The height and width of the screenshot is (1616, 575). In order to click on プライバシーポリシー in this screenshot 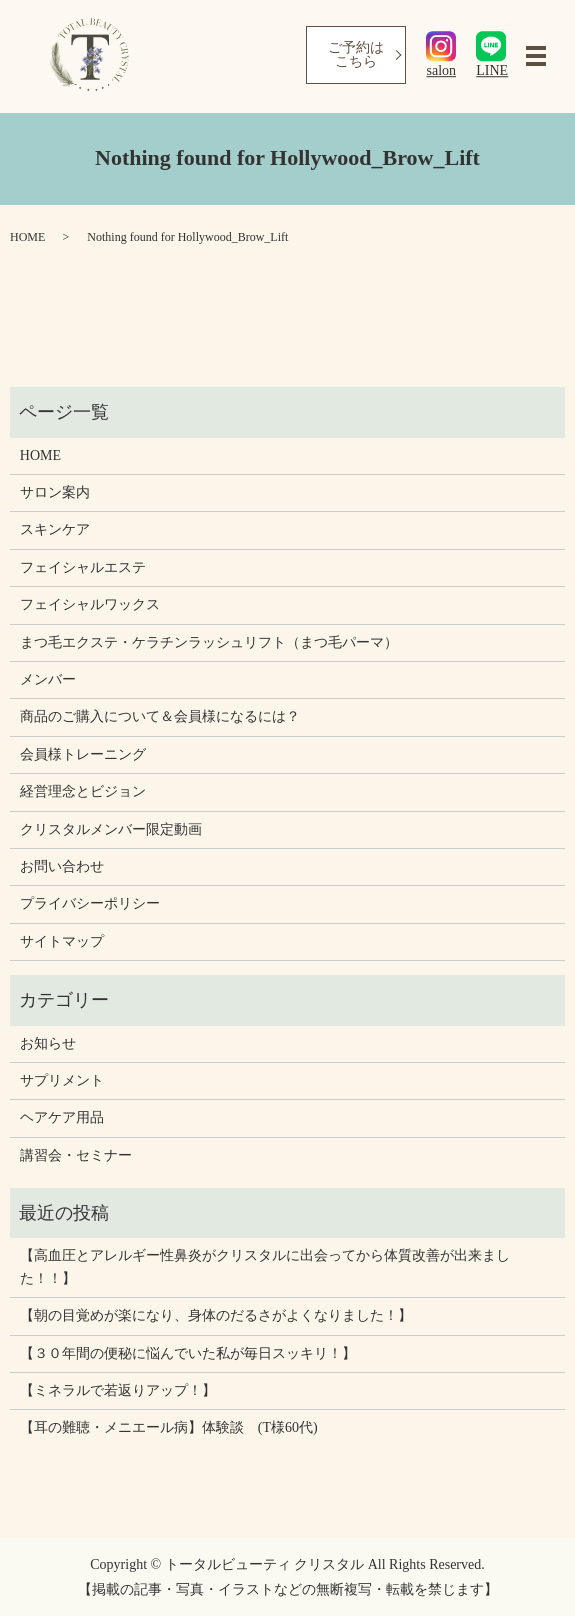, I will do `click(90, 903)`.